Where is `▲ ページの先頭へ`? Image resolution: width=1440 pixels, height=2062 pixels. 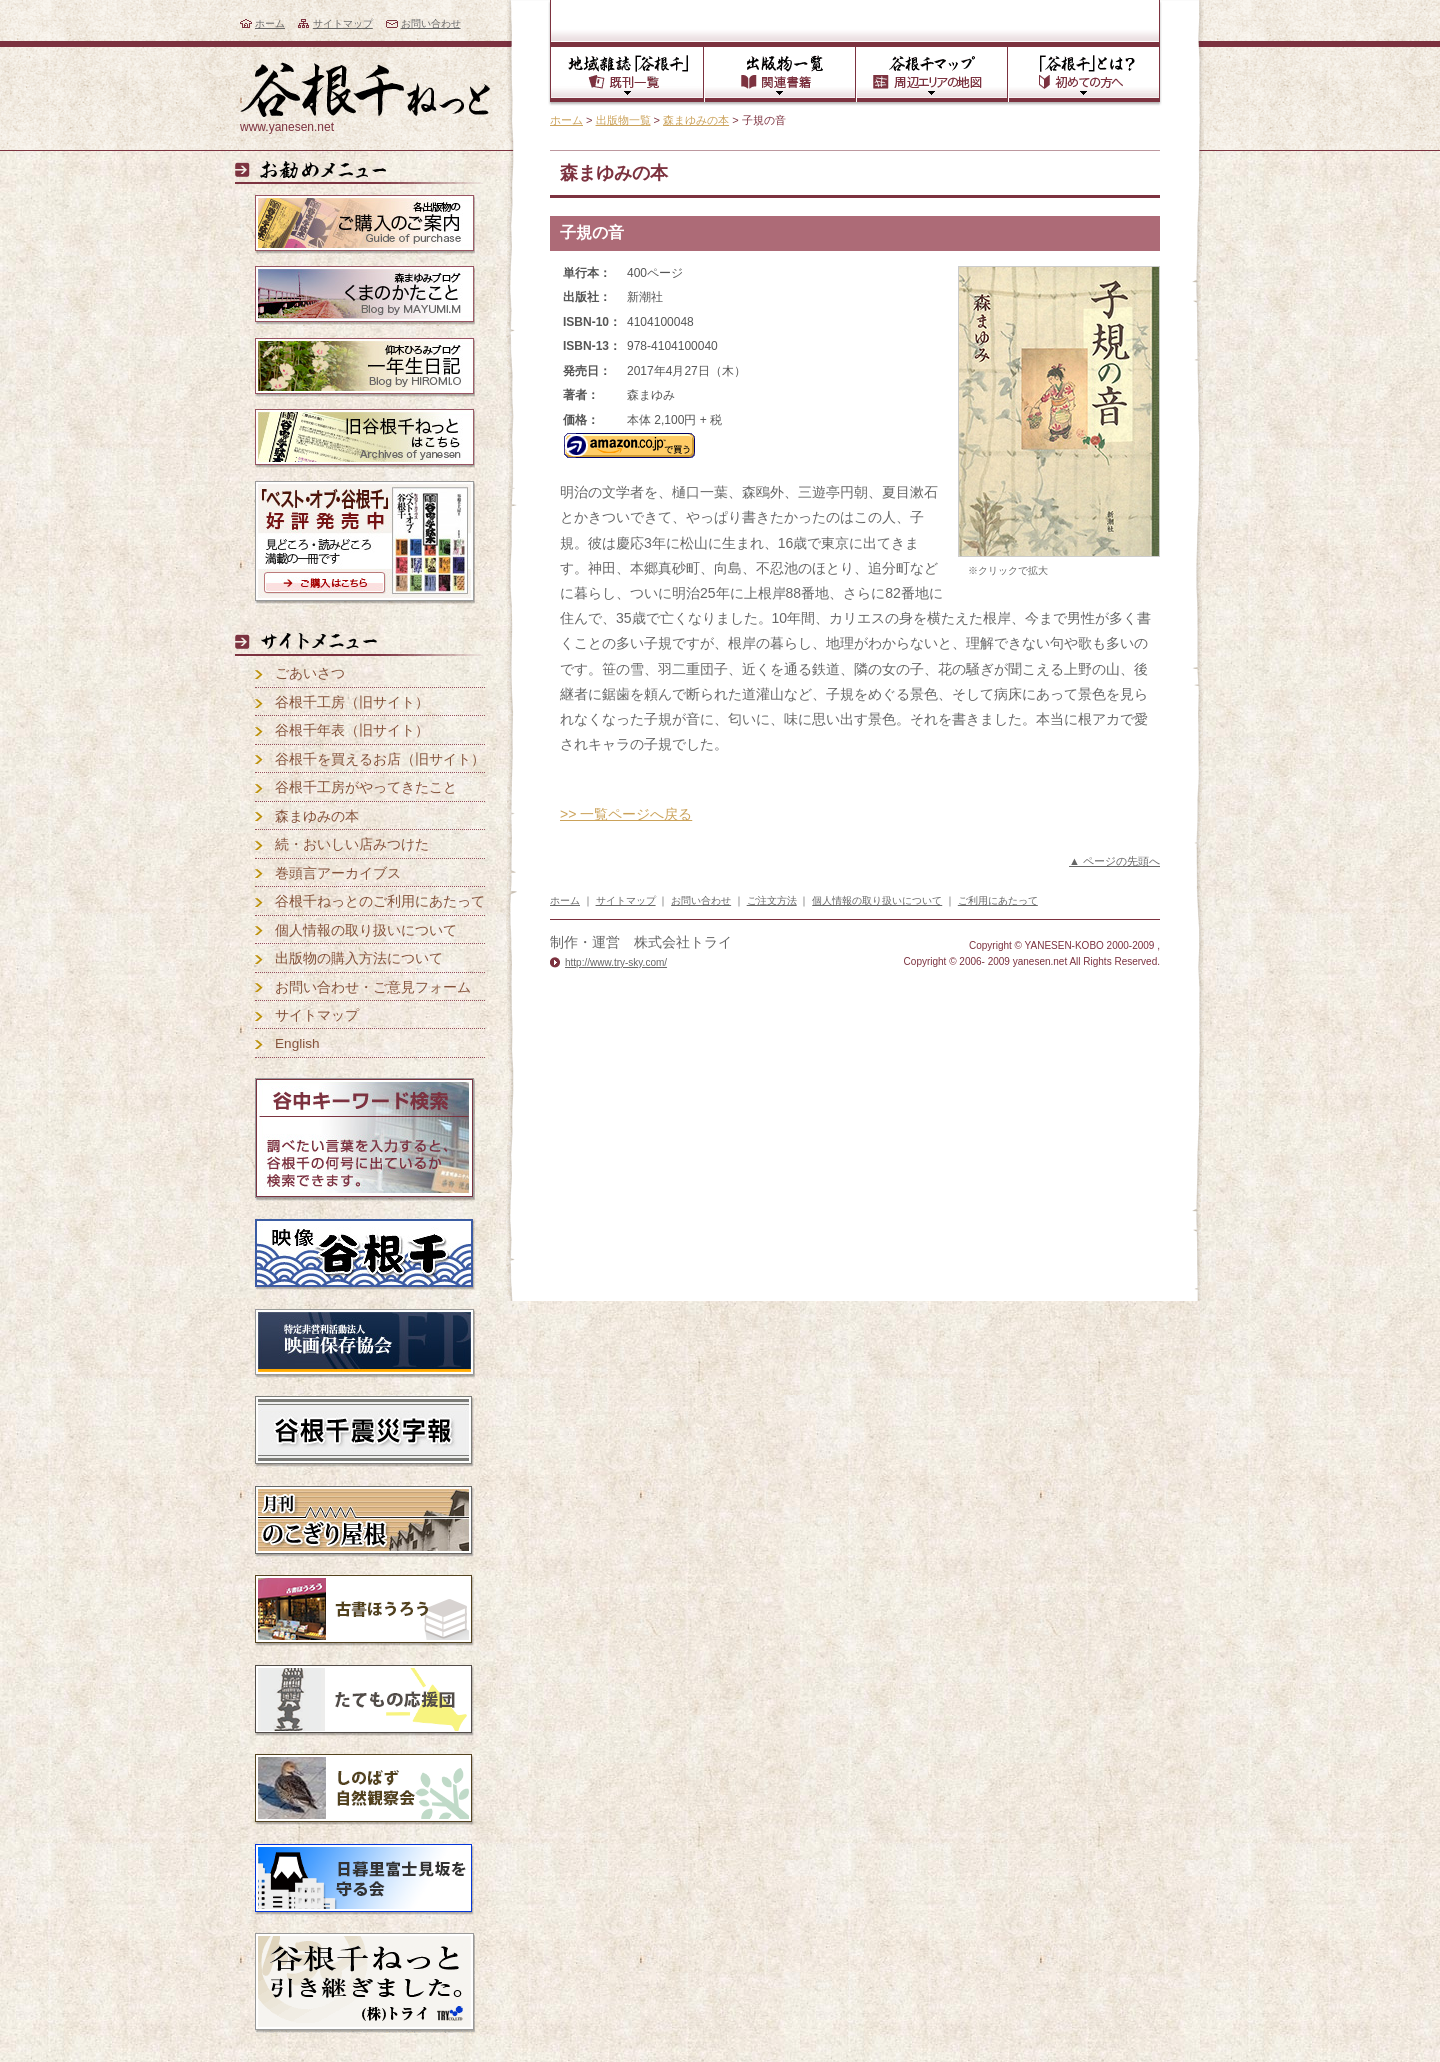
▲ ページの先頭へ is located at coordinates (1114, 861).